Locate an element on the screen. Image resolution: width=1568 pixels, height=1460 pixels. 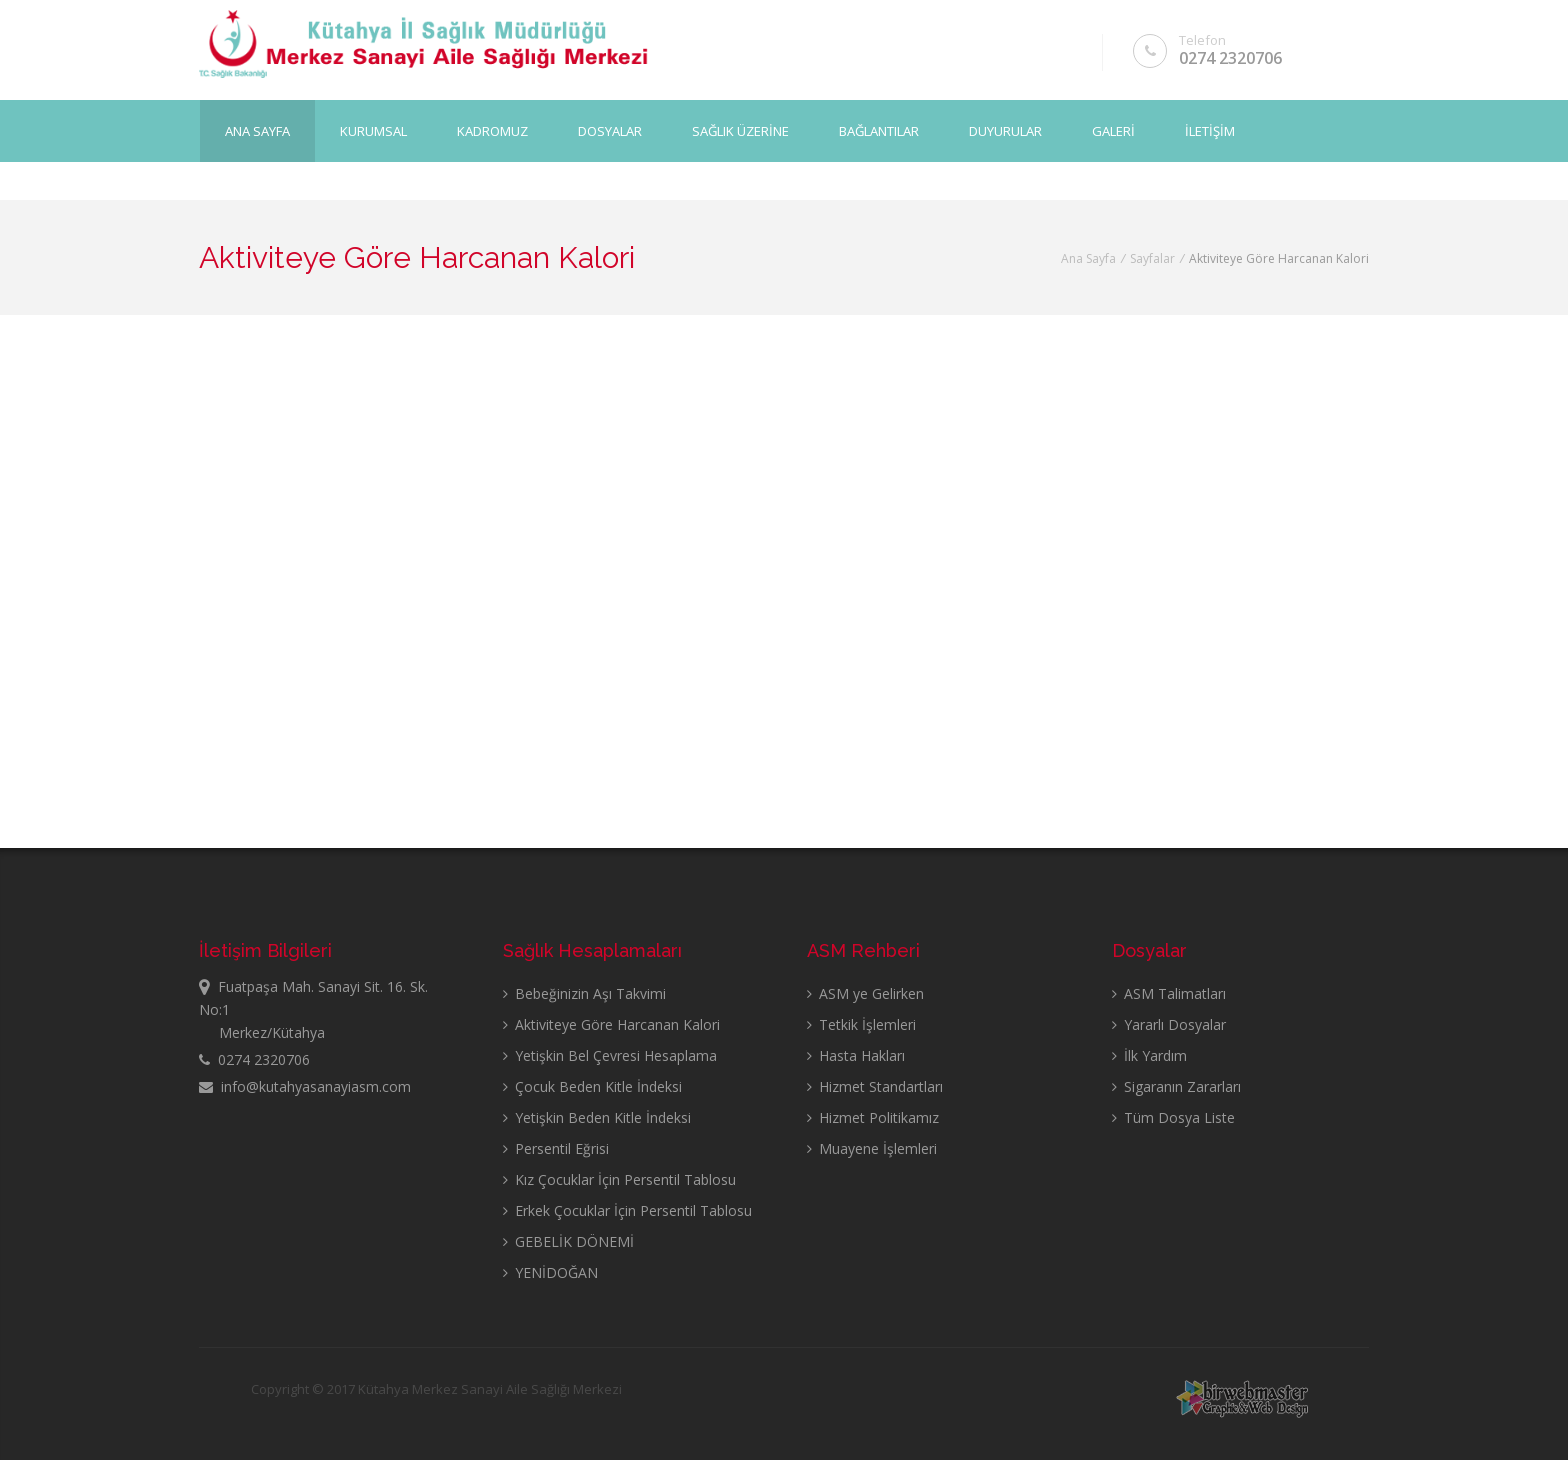
İLETİŞİM is located at coordinates (1210, 131).